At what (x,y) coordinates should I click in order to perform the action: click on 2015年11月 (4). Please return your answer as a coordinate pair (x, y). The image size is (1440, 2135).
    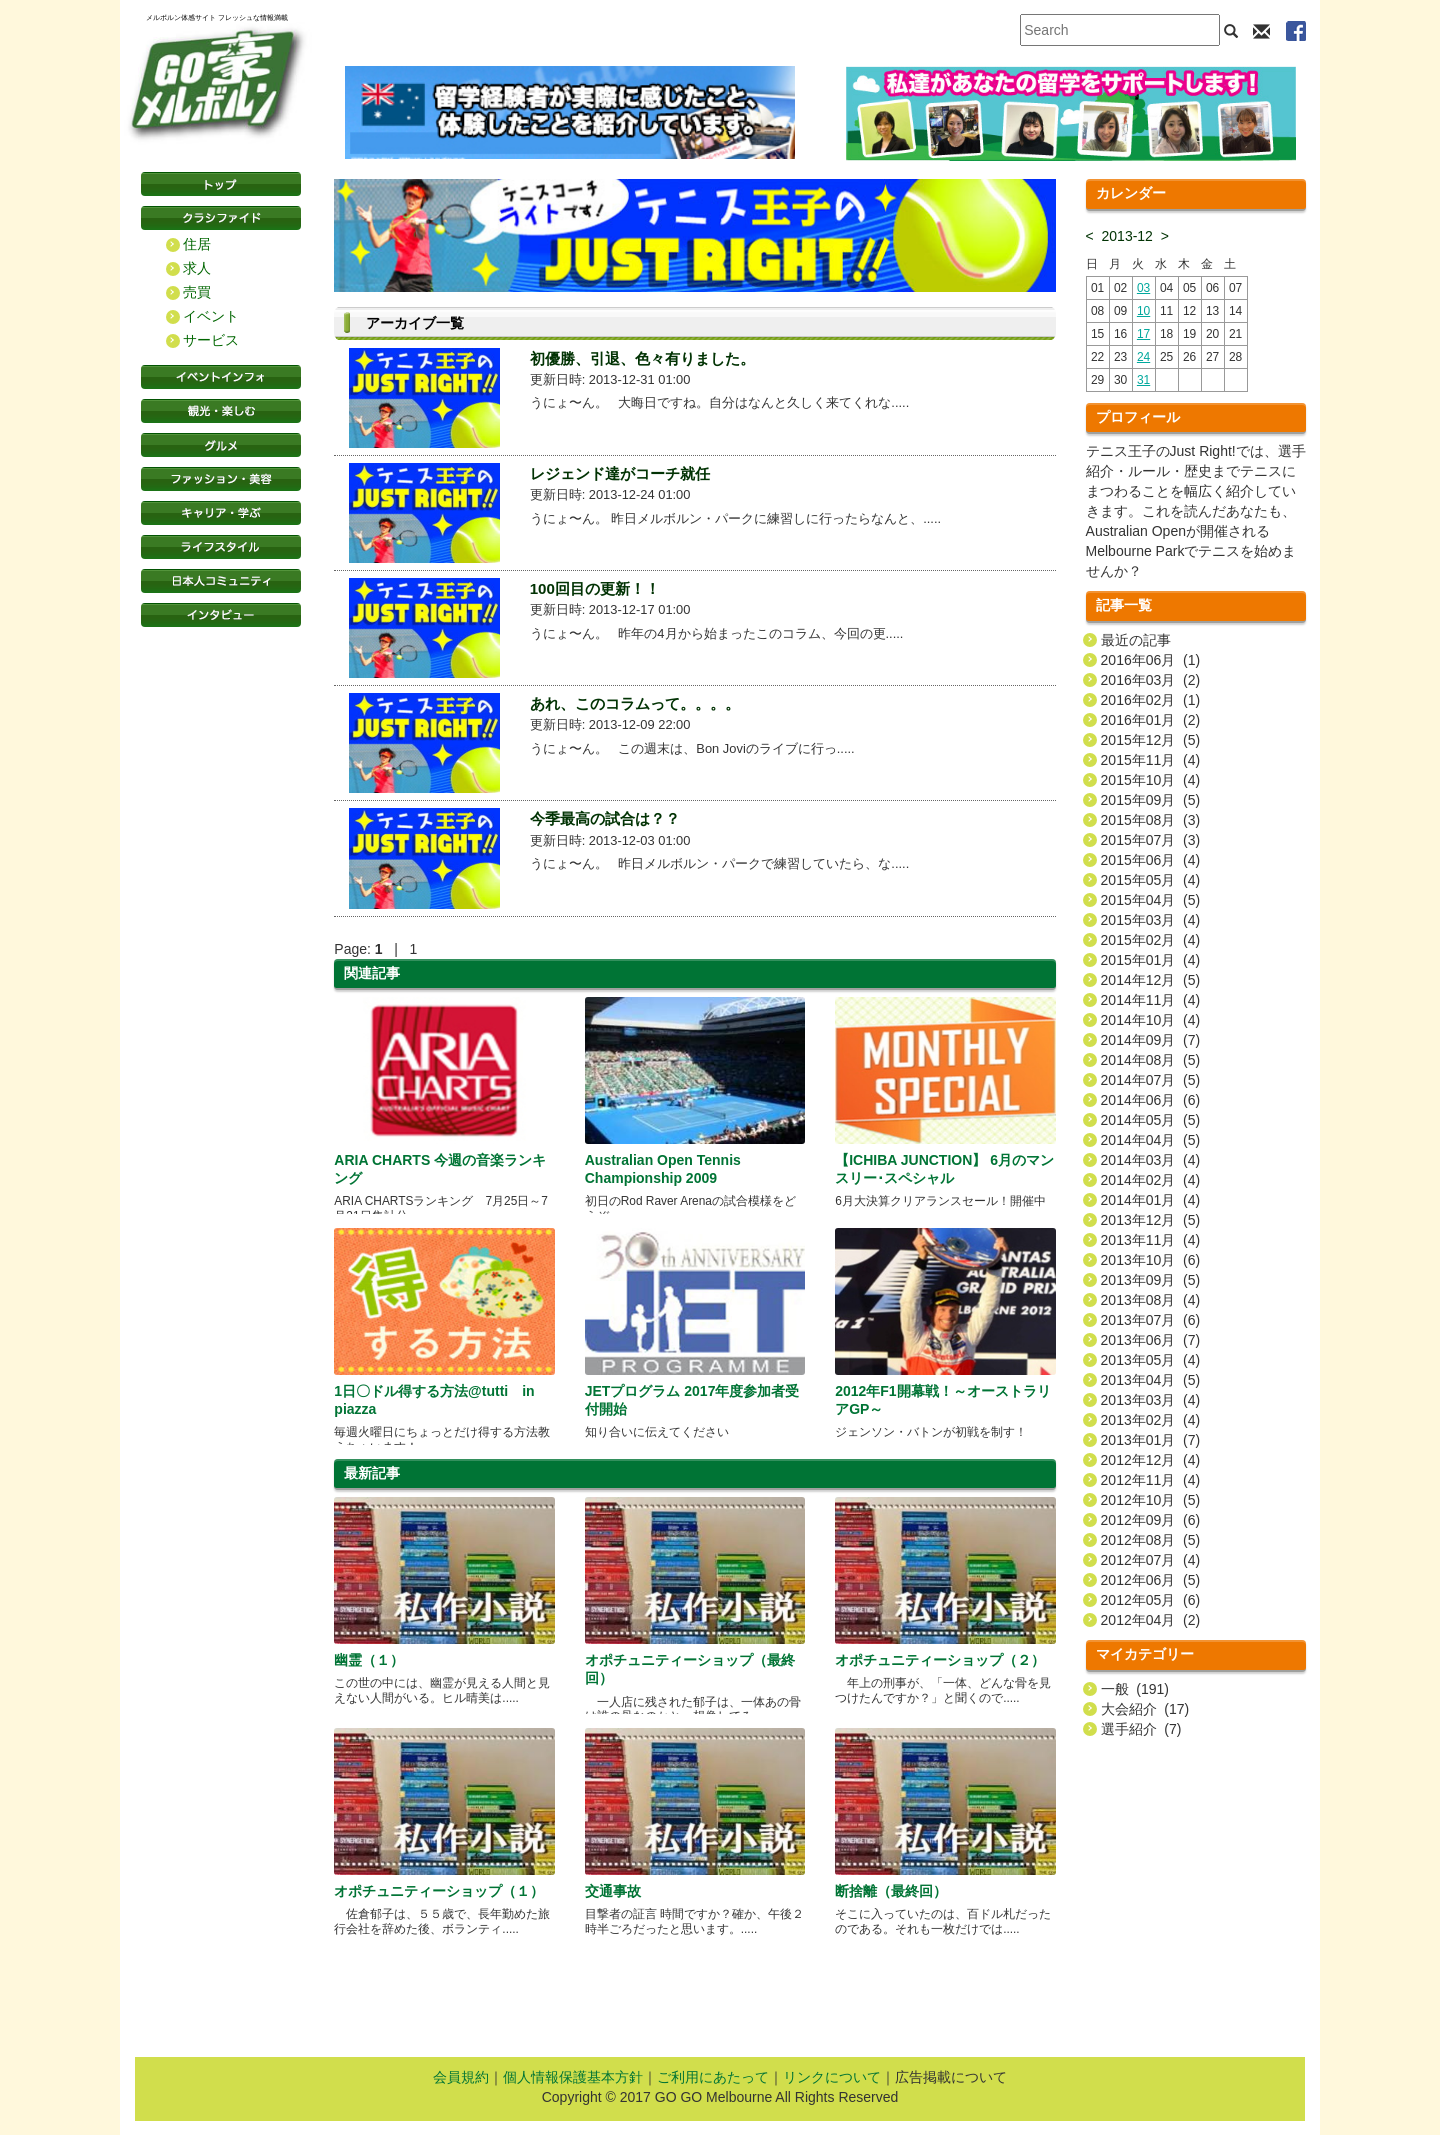
    Looking at the image, I should click on (1151, 760).